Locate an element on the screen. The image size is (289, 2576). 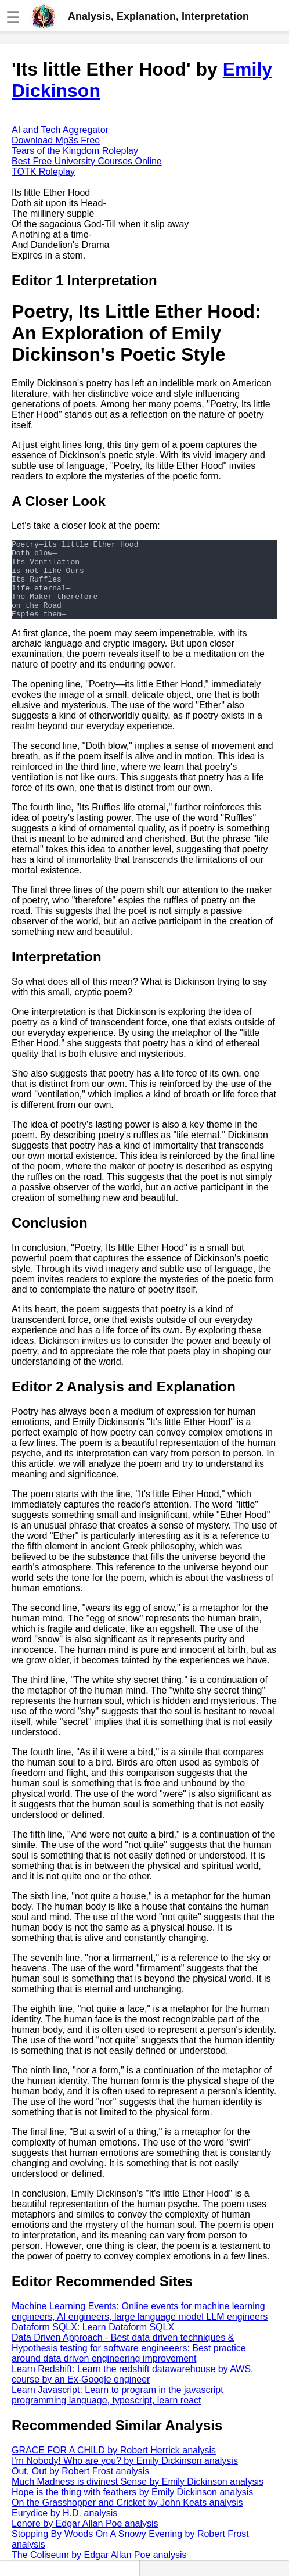
GRACE FOR A CHILD by Robert Herrick analysis is located at coordinates (114, 2466).